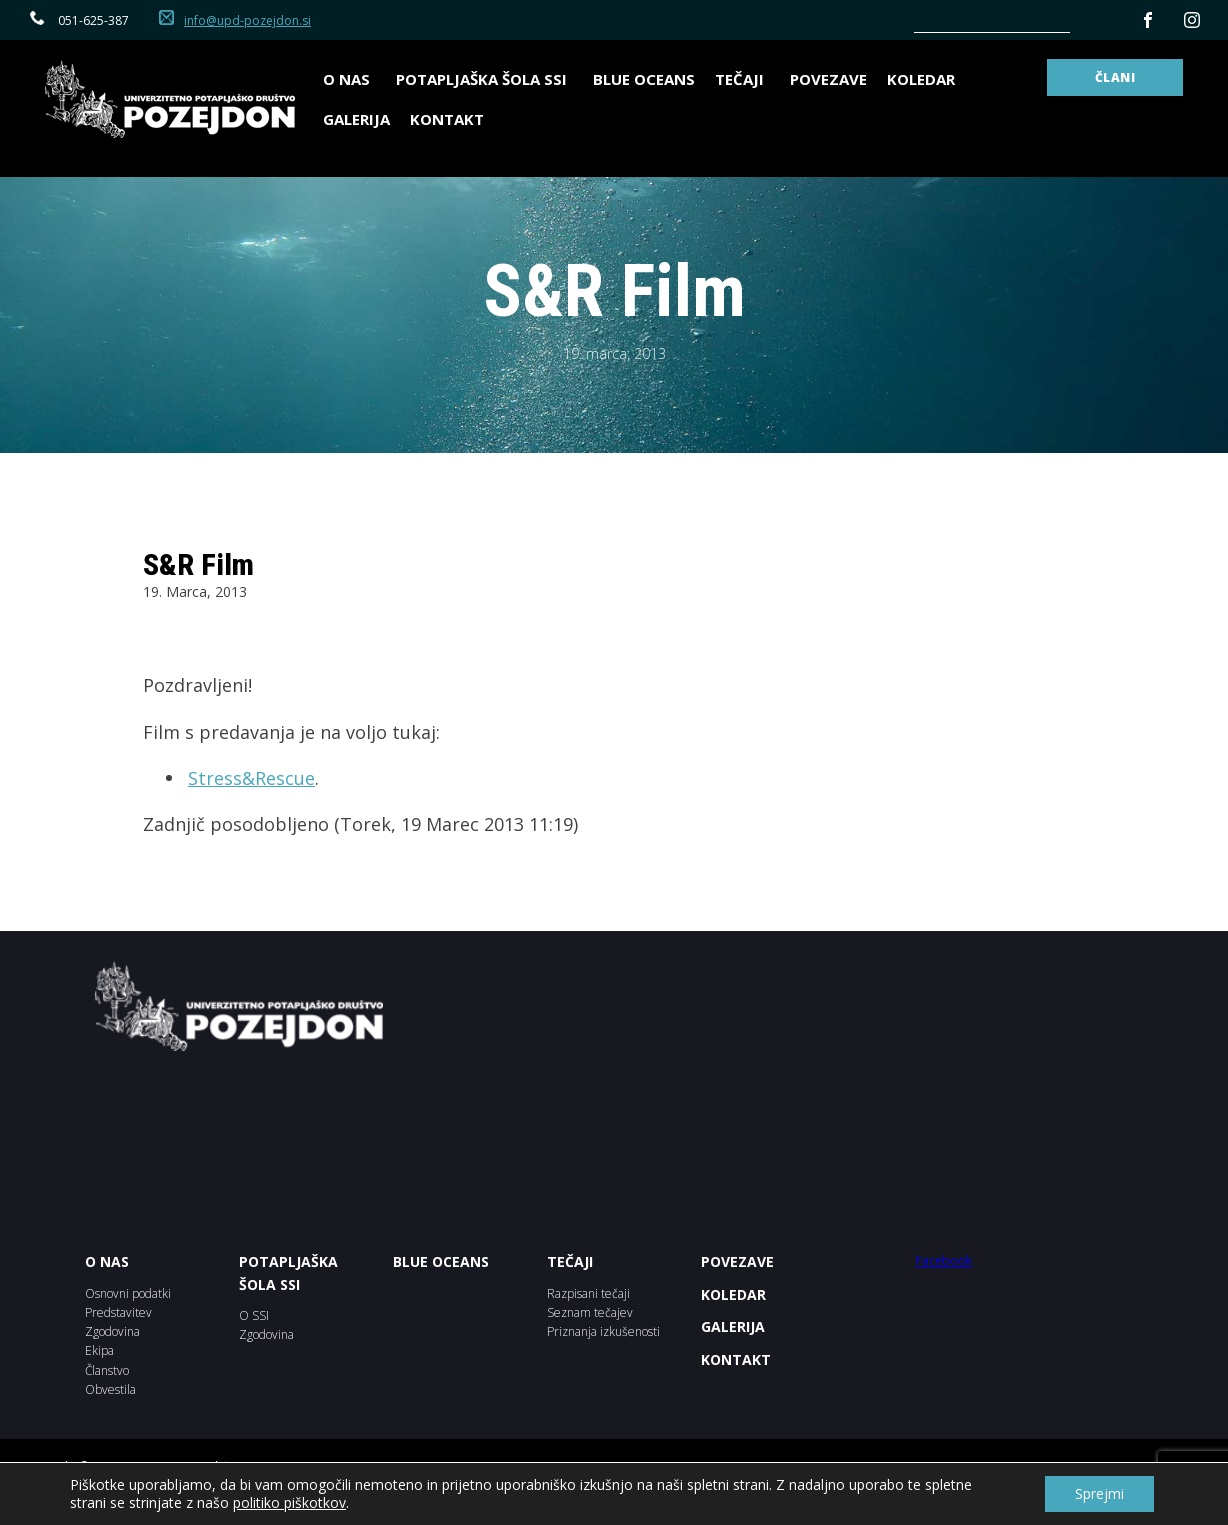 This screenshot has height=1525, width=1228. Describe the element at coordinates (99, 1350) in the screenshot. I see `Ekipa` at that location.